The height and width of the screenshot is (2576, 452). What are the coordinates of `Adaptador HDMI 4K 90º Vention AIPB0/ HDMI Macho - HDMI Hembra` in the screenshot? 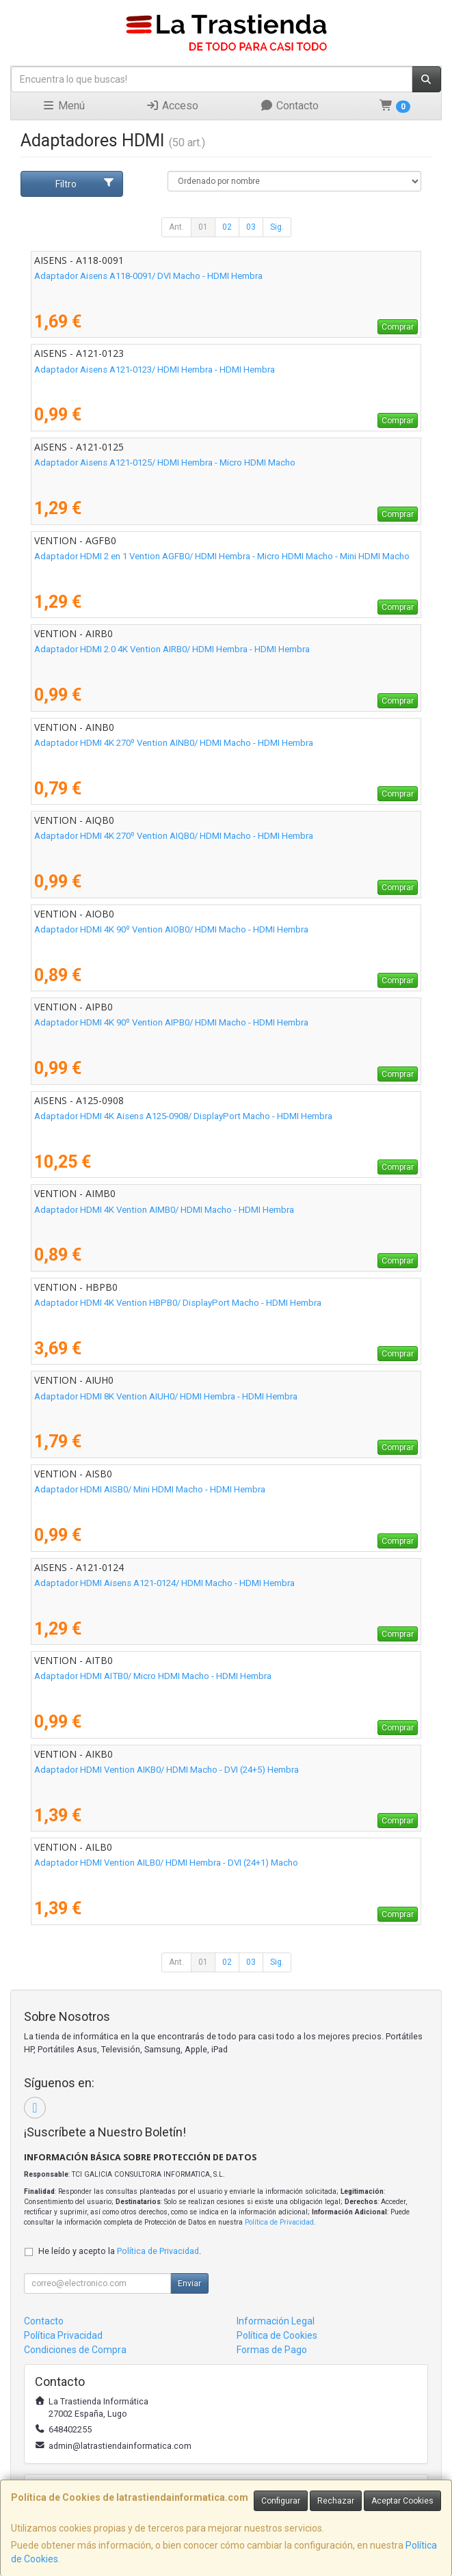 It's located at (171, 1022).